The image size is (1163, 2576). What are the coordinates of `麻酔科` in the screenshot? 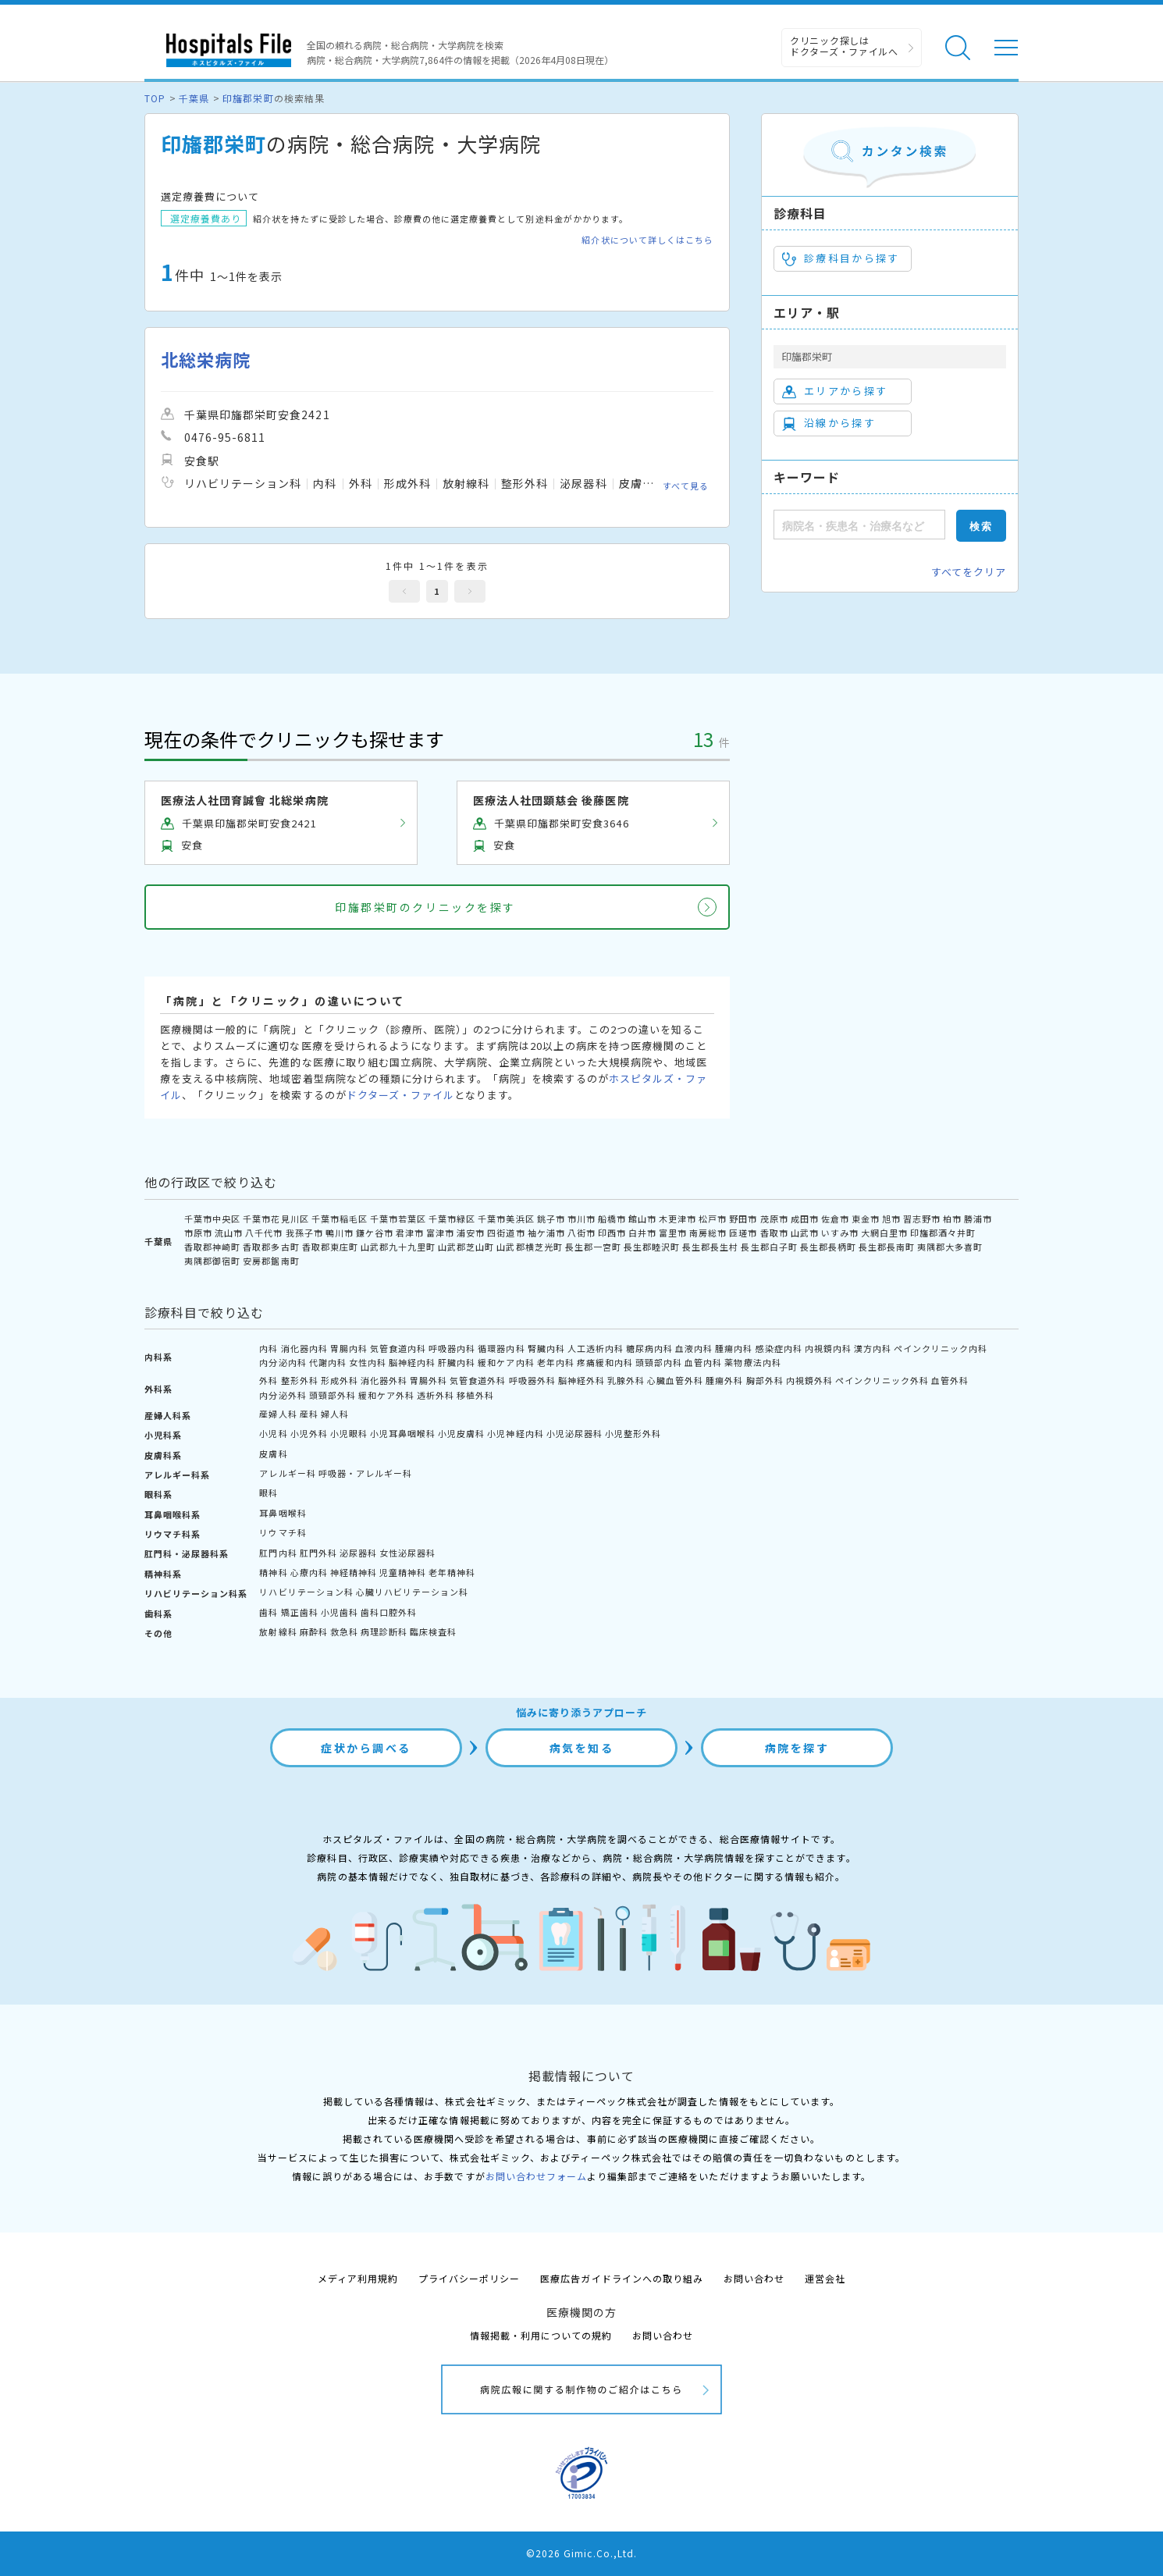 It's located at (314, 1631).